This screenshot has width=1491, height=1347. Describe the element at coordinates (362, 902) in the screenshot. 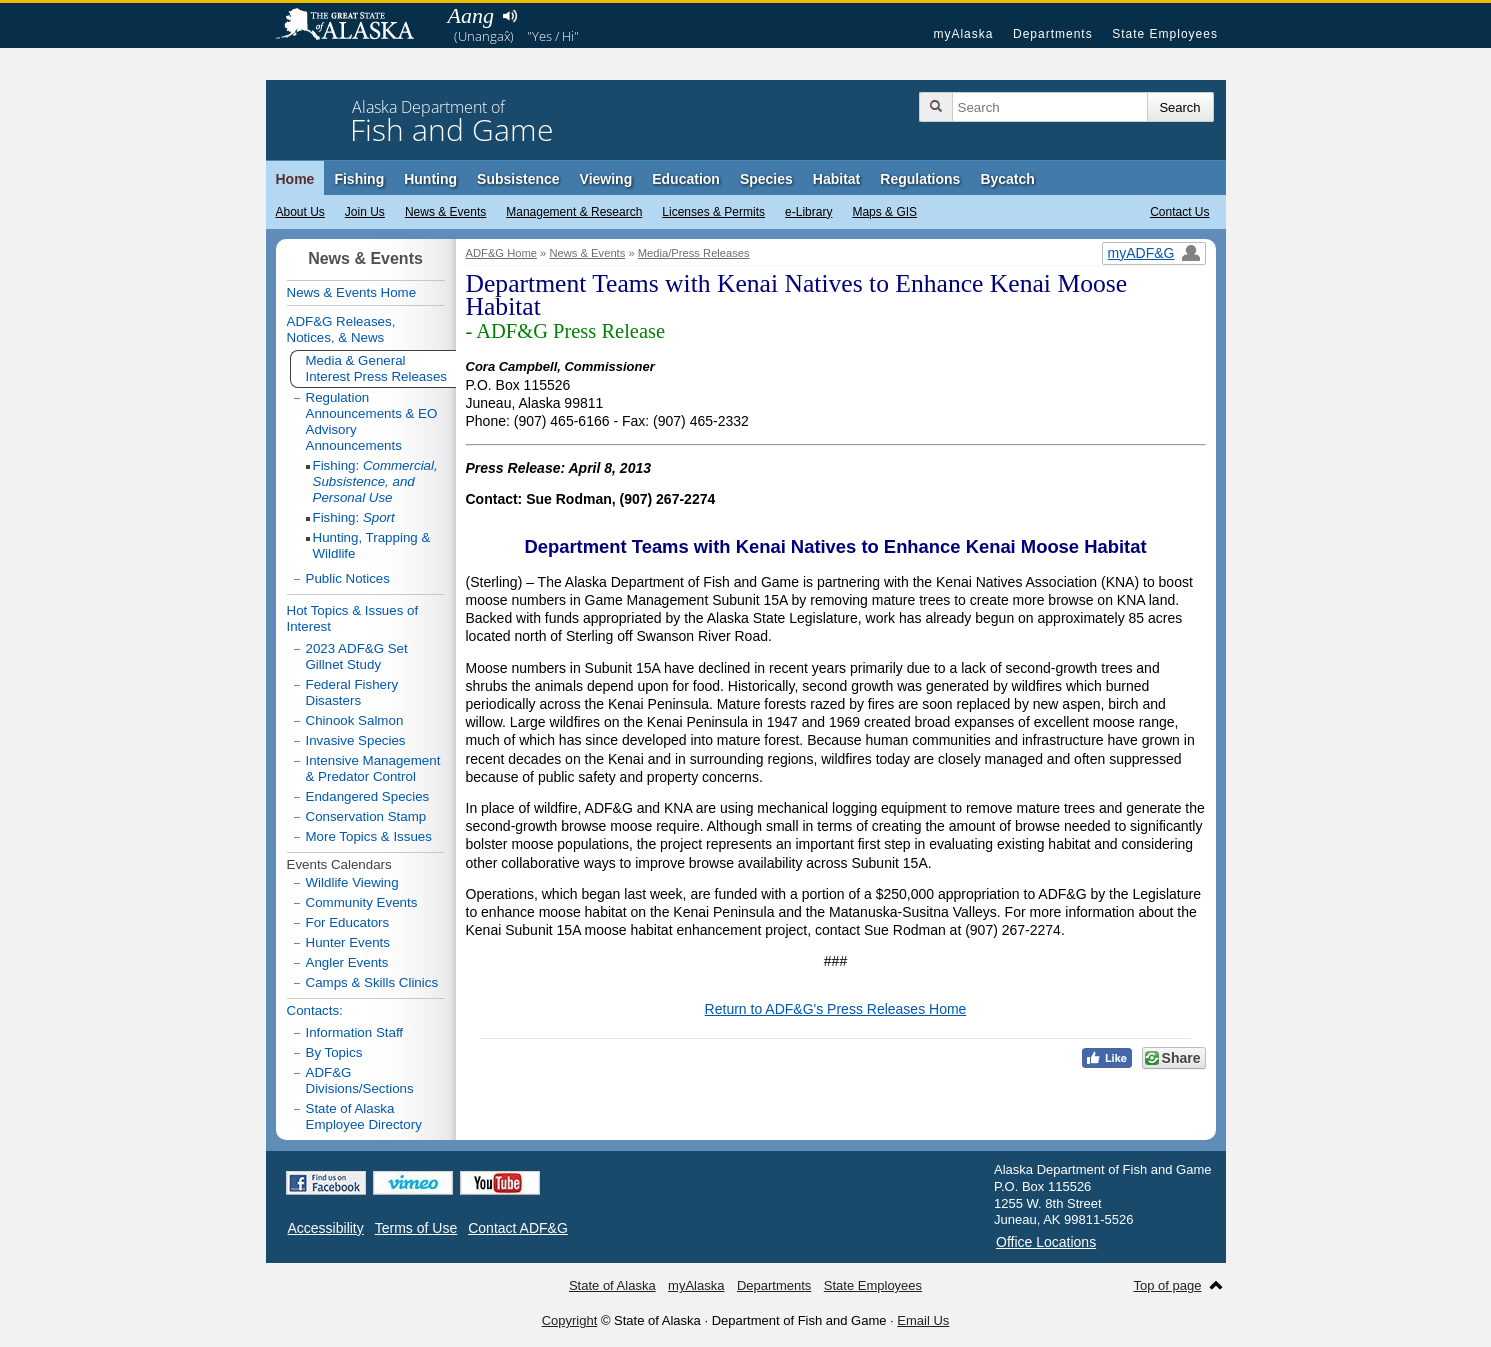

I see `Community Events` at that location.